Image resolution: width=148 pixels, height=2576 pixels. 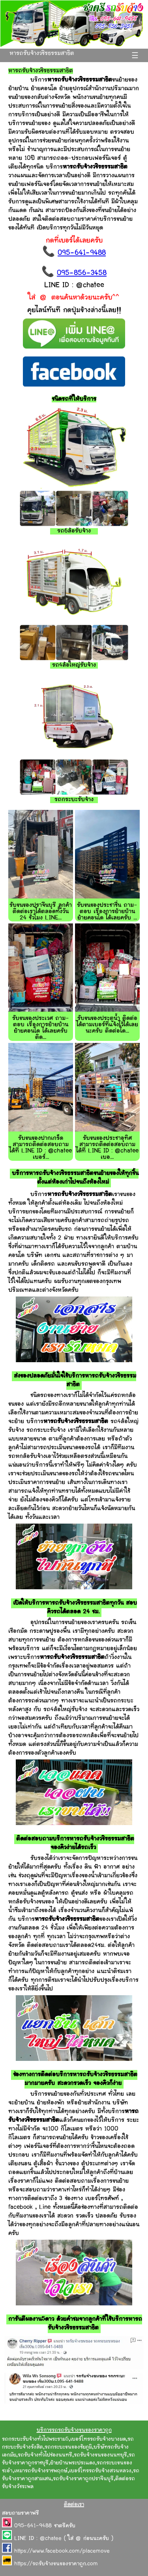 I want to click on รถรับจ้างทั่วไปช่องนนทรี, so click(x=45, y=2455).